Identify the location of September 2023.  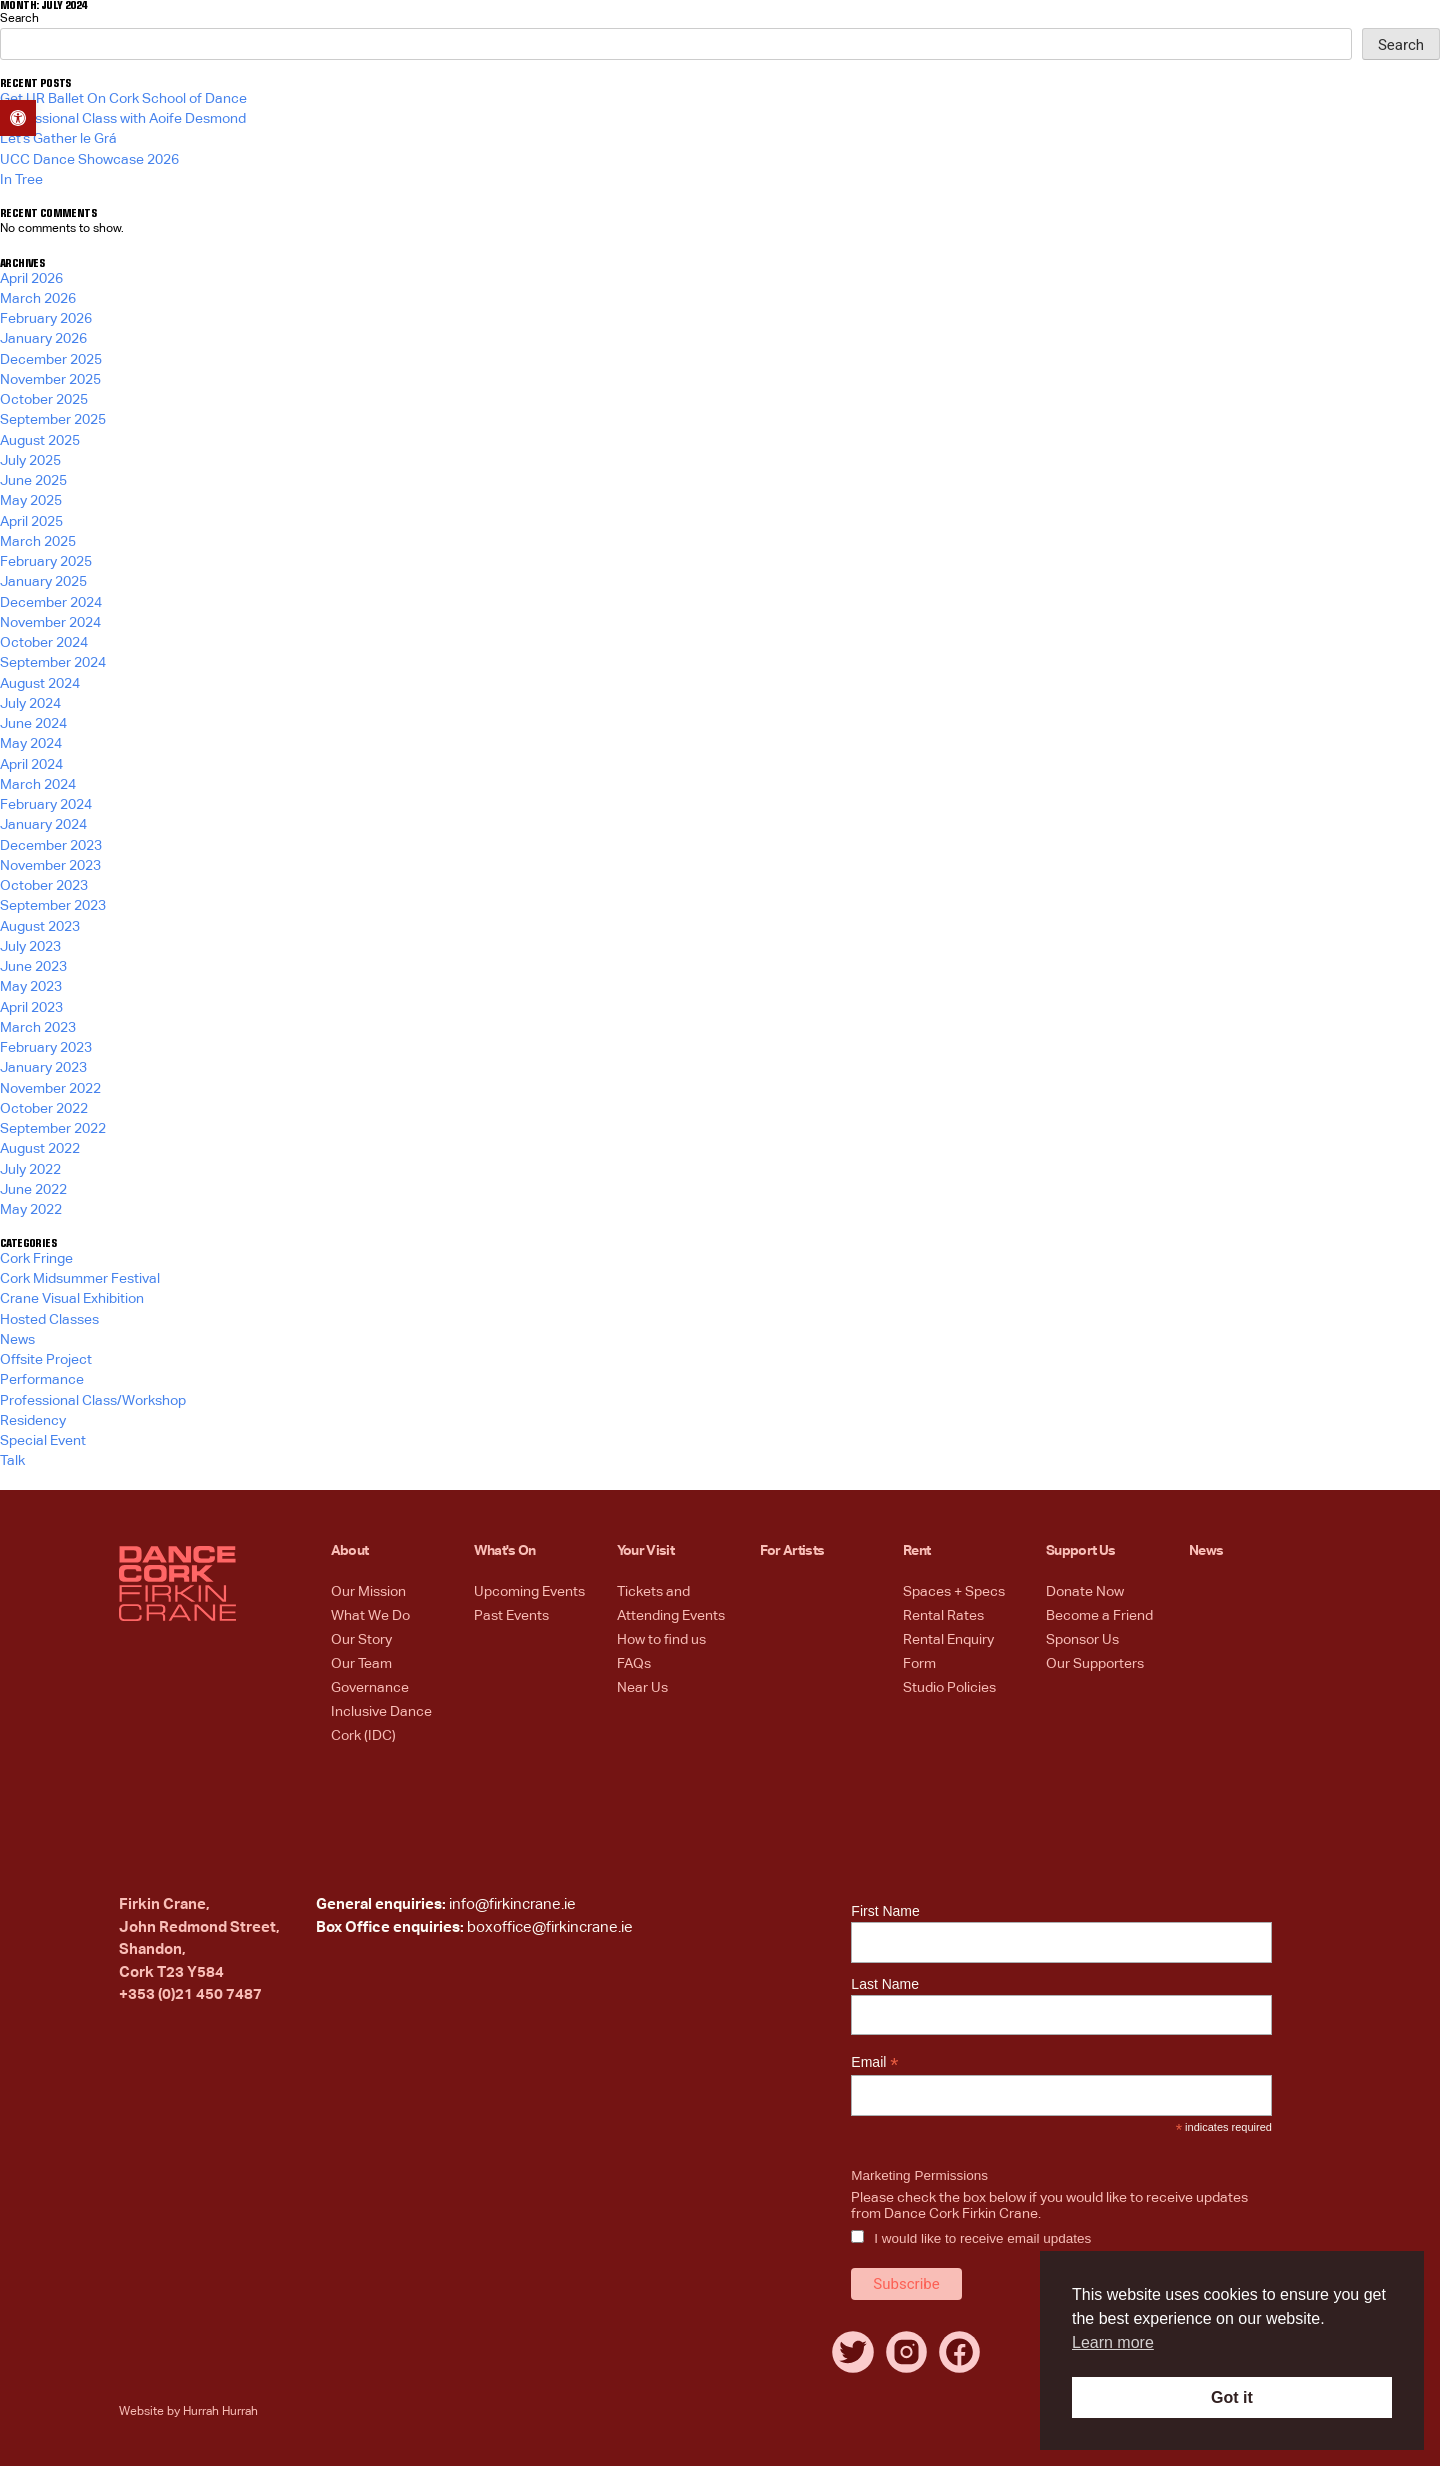
(53, 906).